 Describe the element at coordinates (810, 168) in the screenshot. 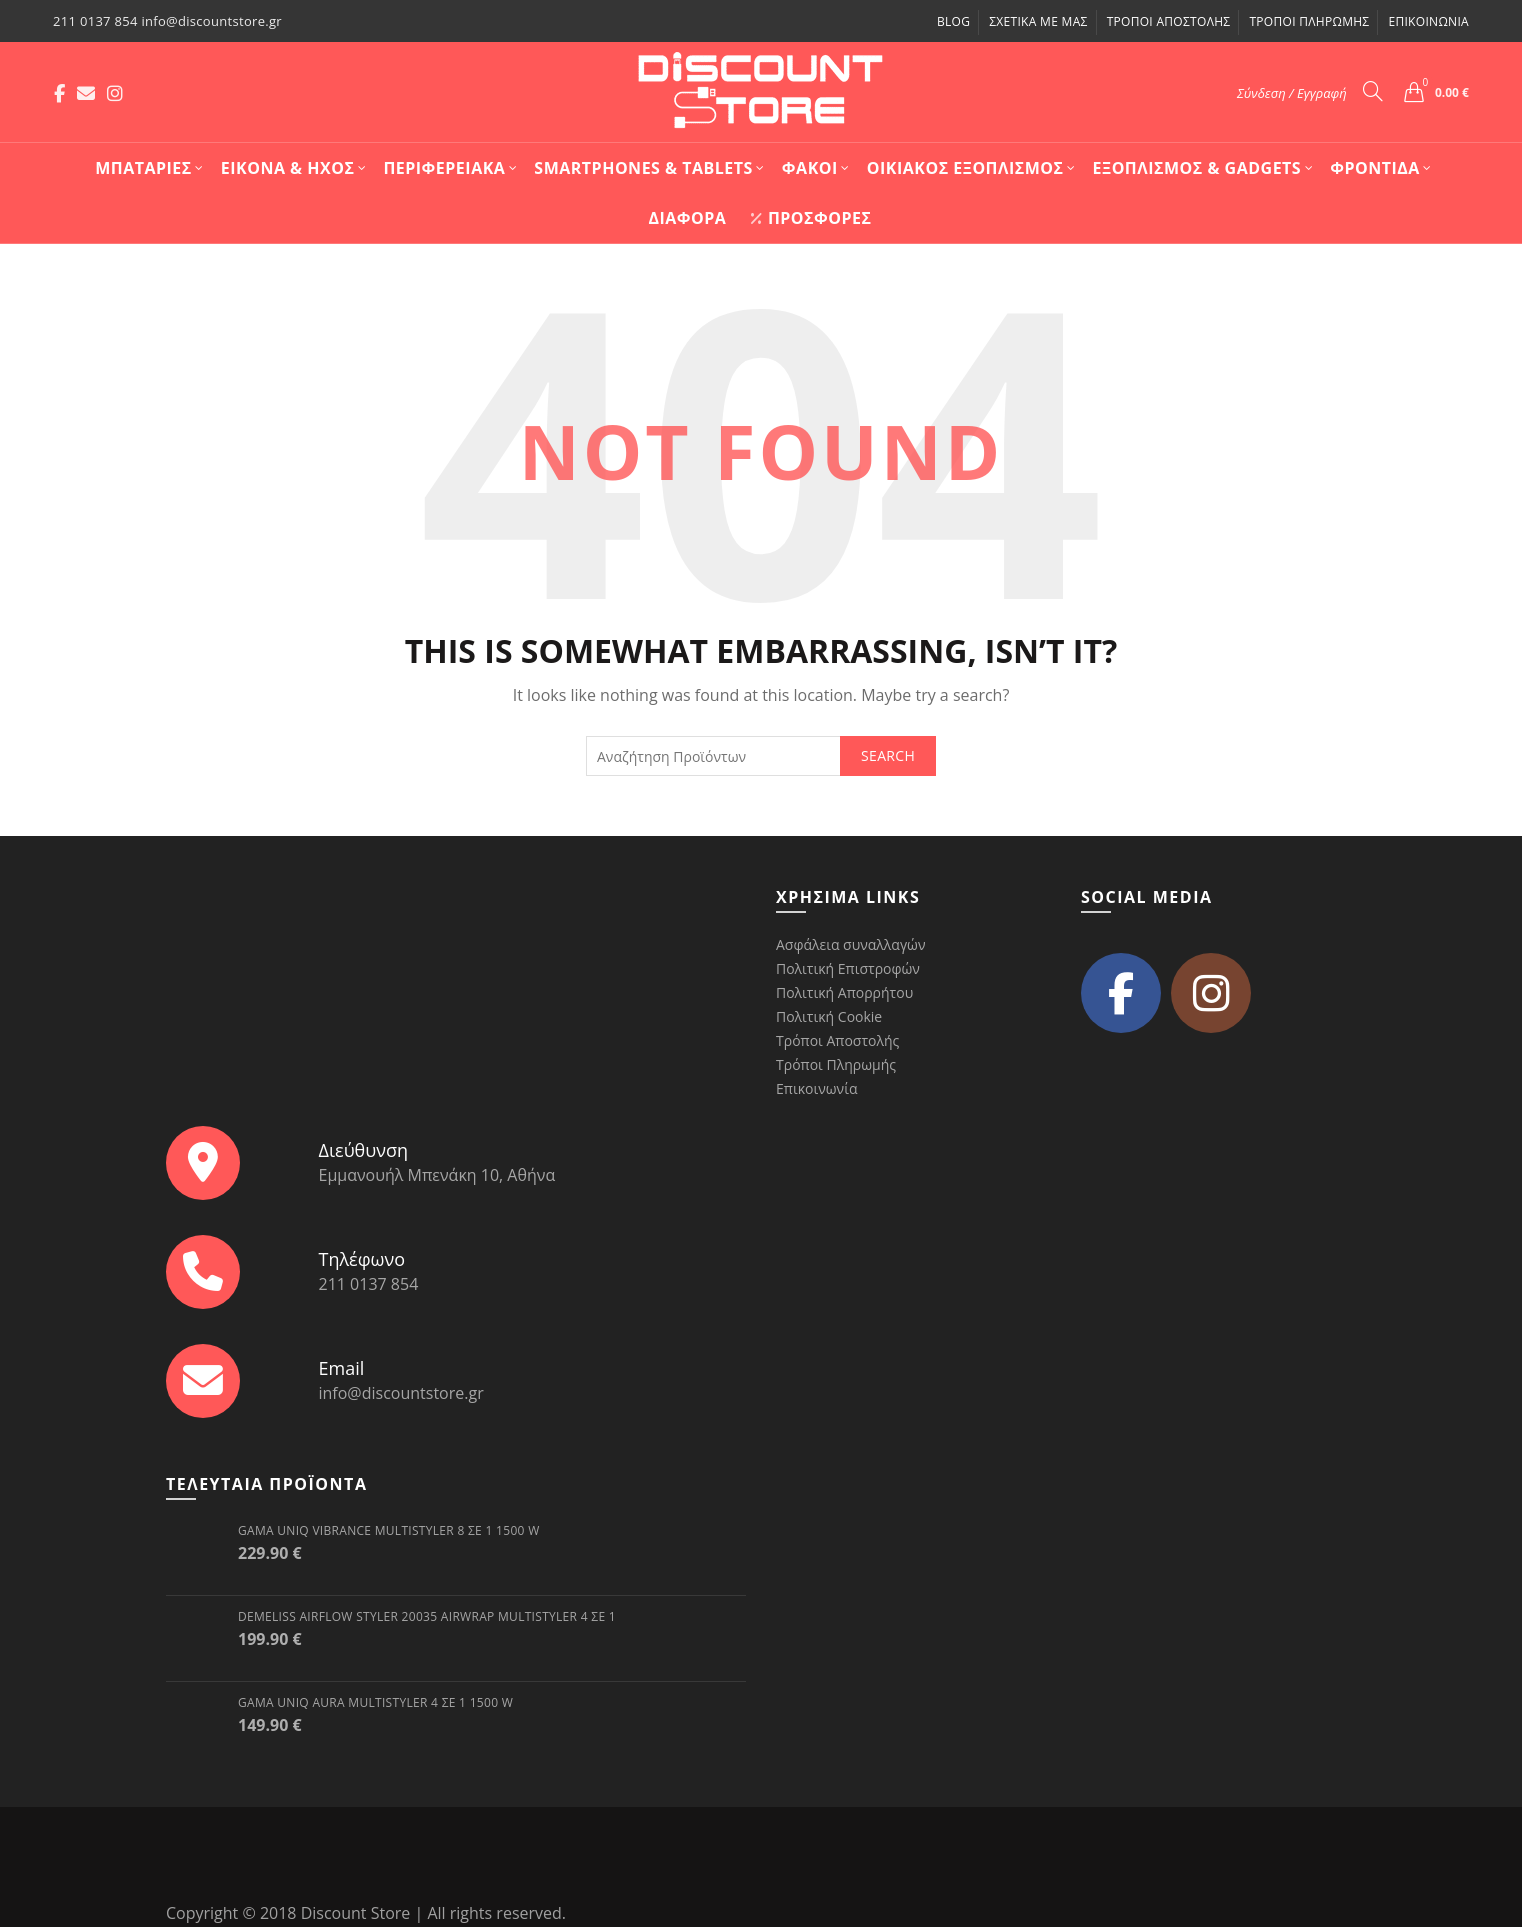

I see `Φακοί` at that location.